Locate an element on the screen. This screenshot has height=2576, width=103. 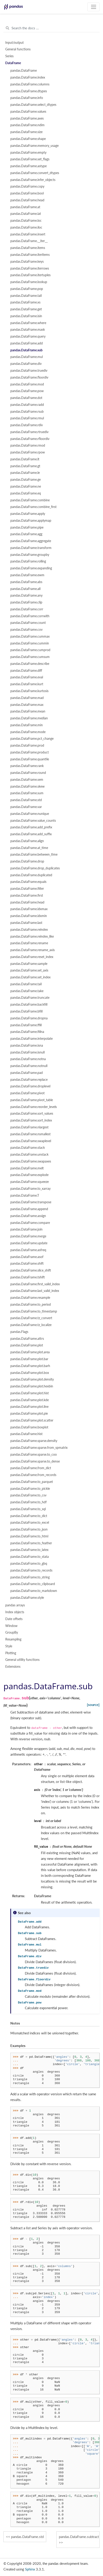
pandas.DataFrame.expanding is located at coordinates (31, 568).